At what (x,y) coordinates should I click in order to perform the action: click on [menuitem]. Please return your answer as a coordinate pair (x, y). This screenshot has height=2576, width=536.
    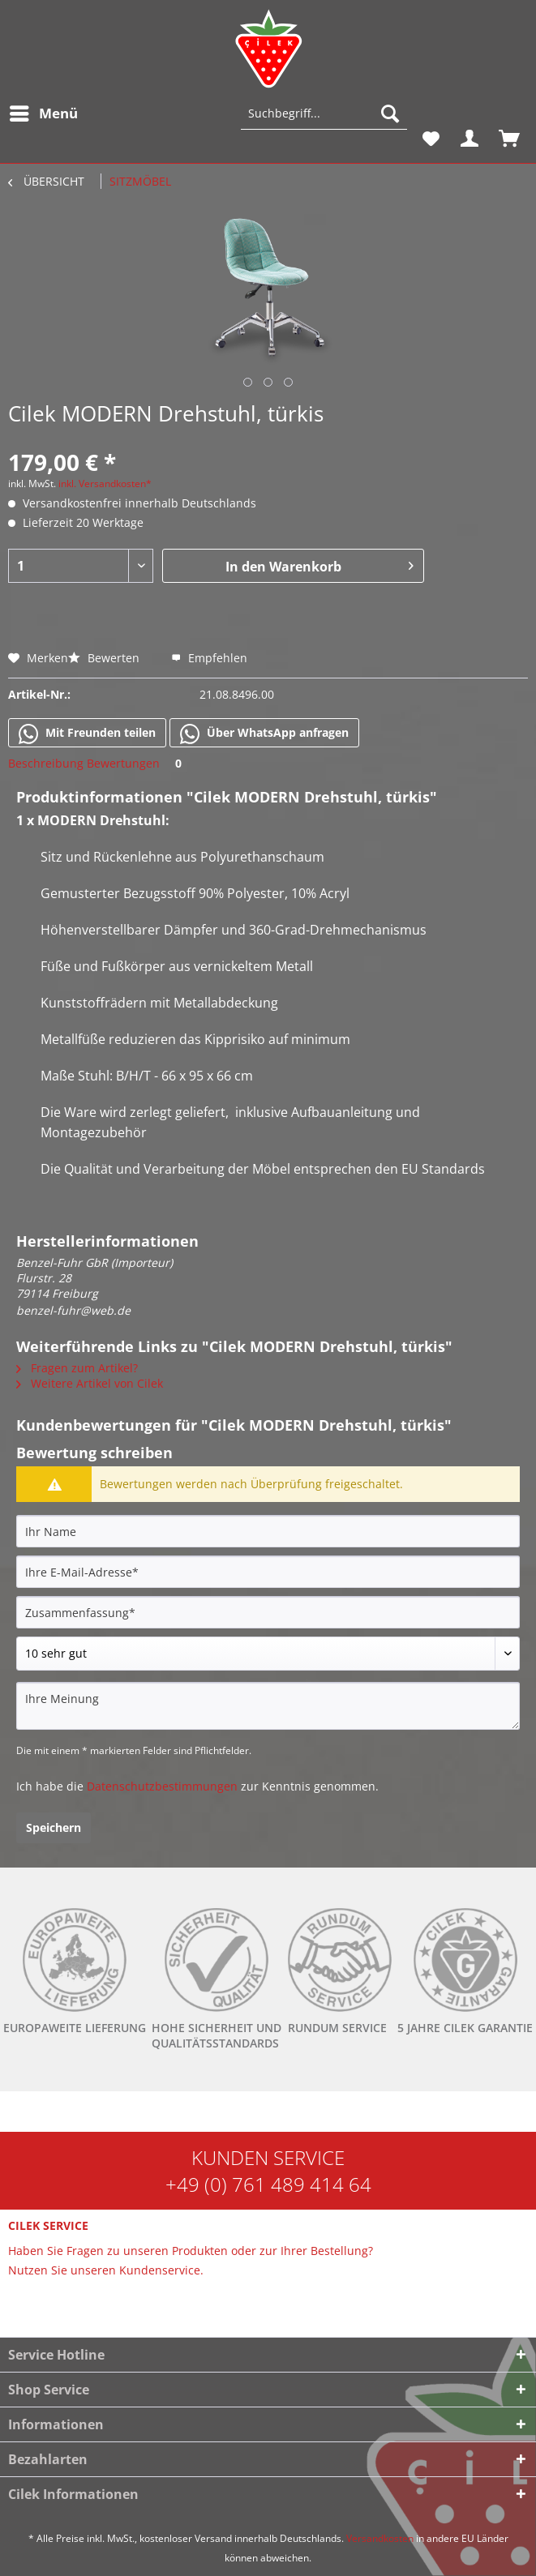
    Looking at the image, I should click on (43, 113).